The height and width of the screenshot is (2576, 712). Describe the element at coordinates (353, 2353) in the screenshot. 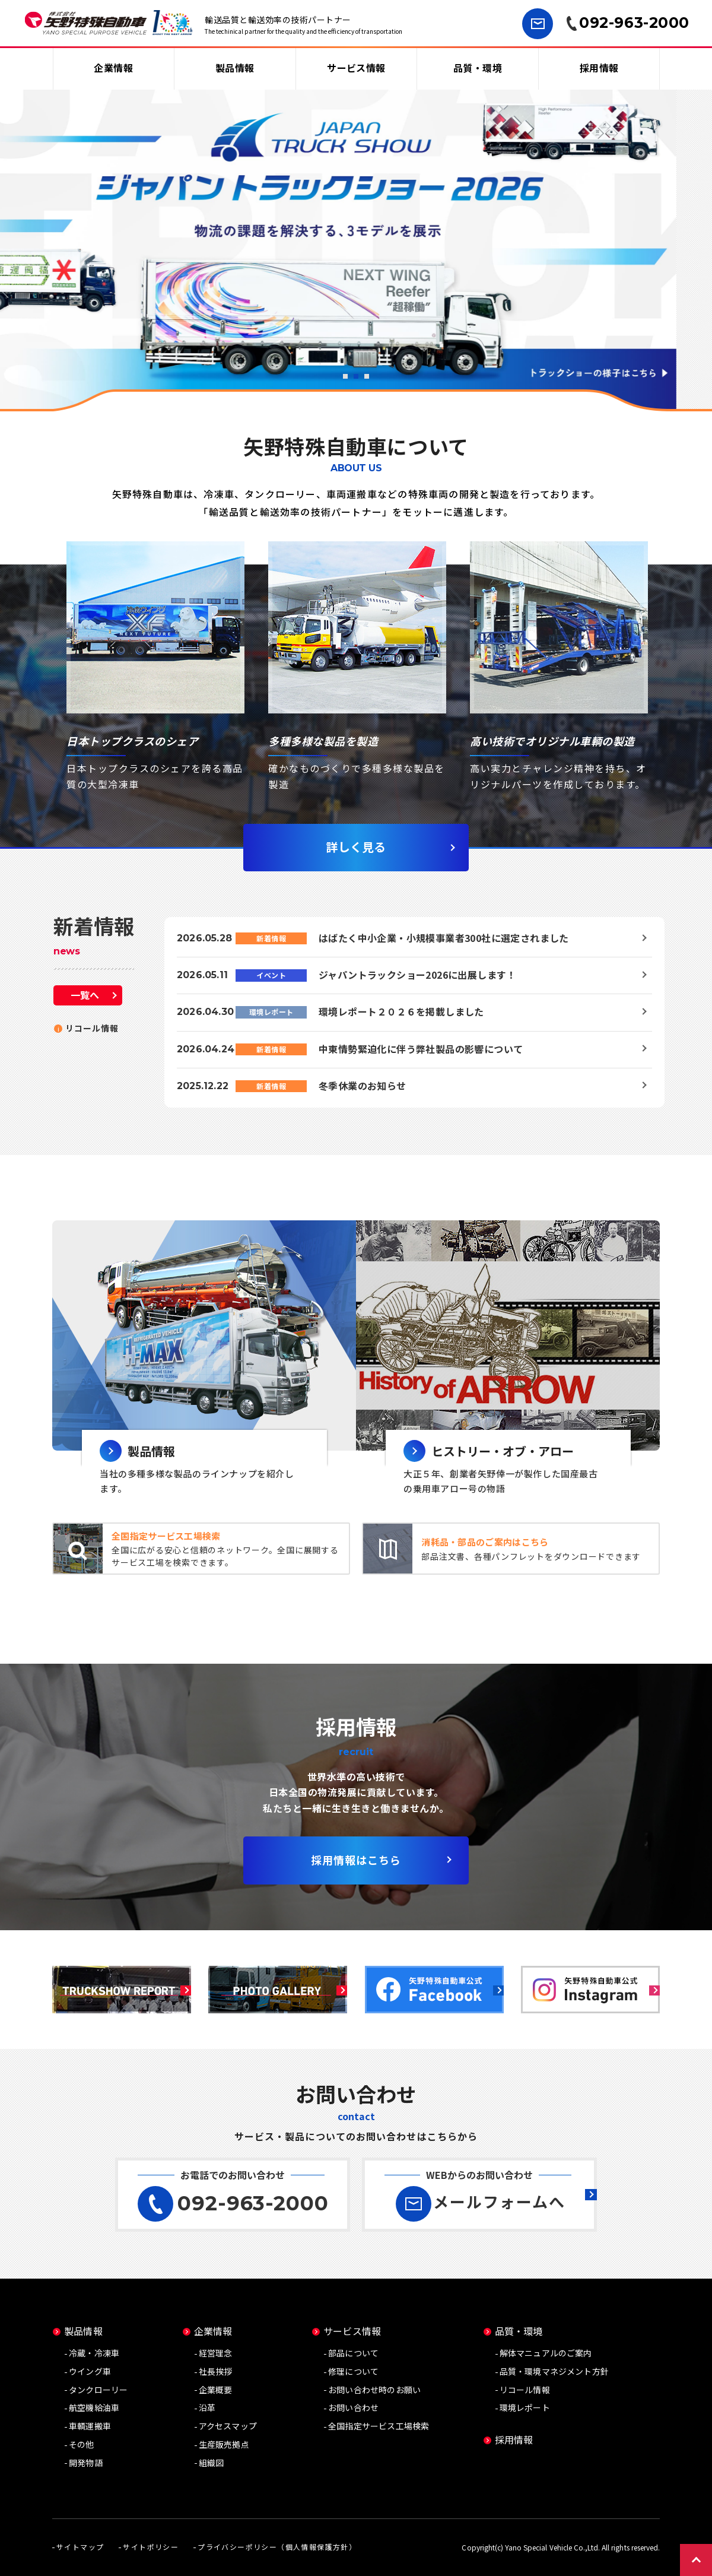

I see `部品について` at that location.